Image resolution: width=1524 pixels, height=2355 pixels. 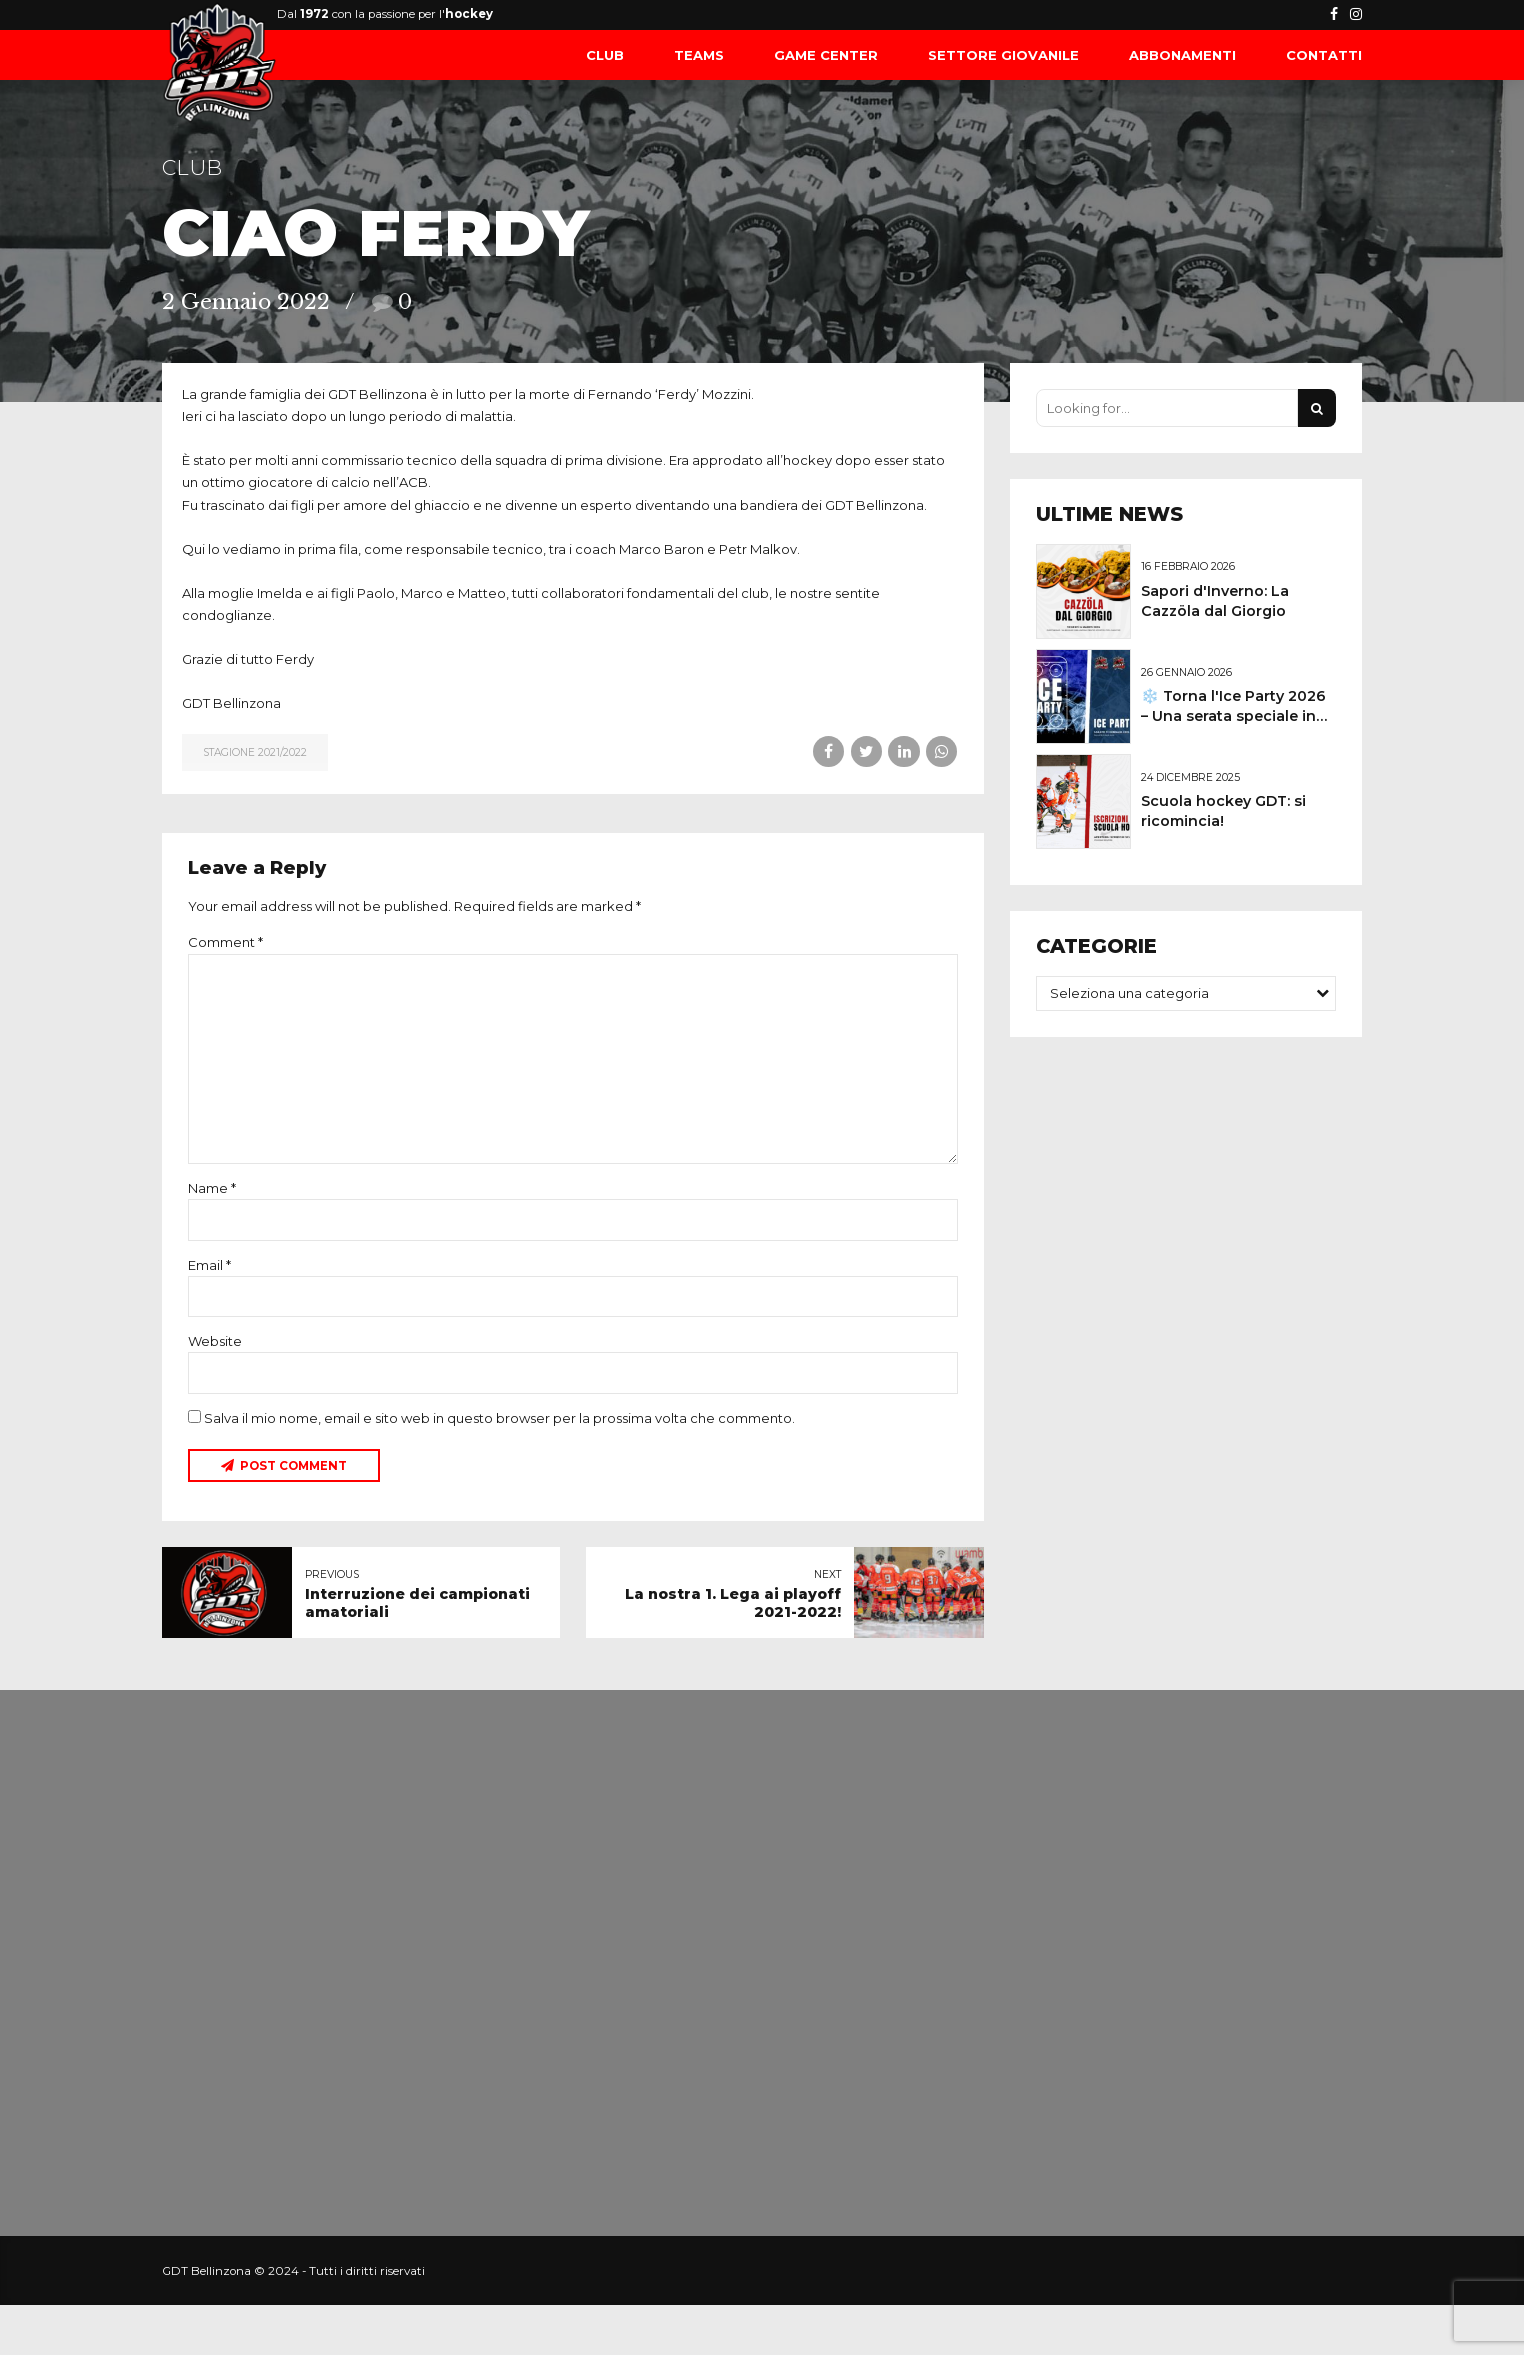 What do you see at coordinates (255, 752) in the screenshot?
I see `Stagione 2021/2022` at bounding box center [255, 752].